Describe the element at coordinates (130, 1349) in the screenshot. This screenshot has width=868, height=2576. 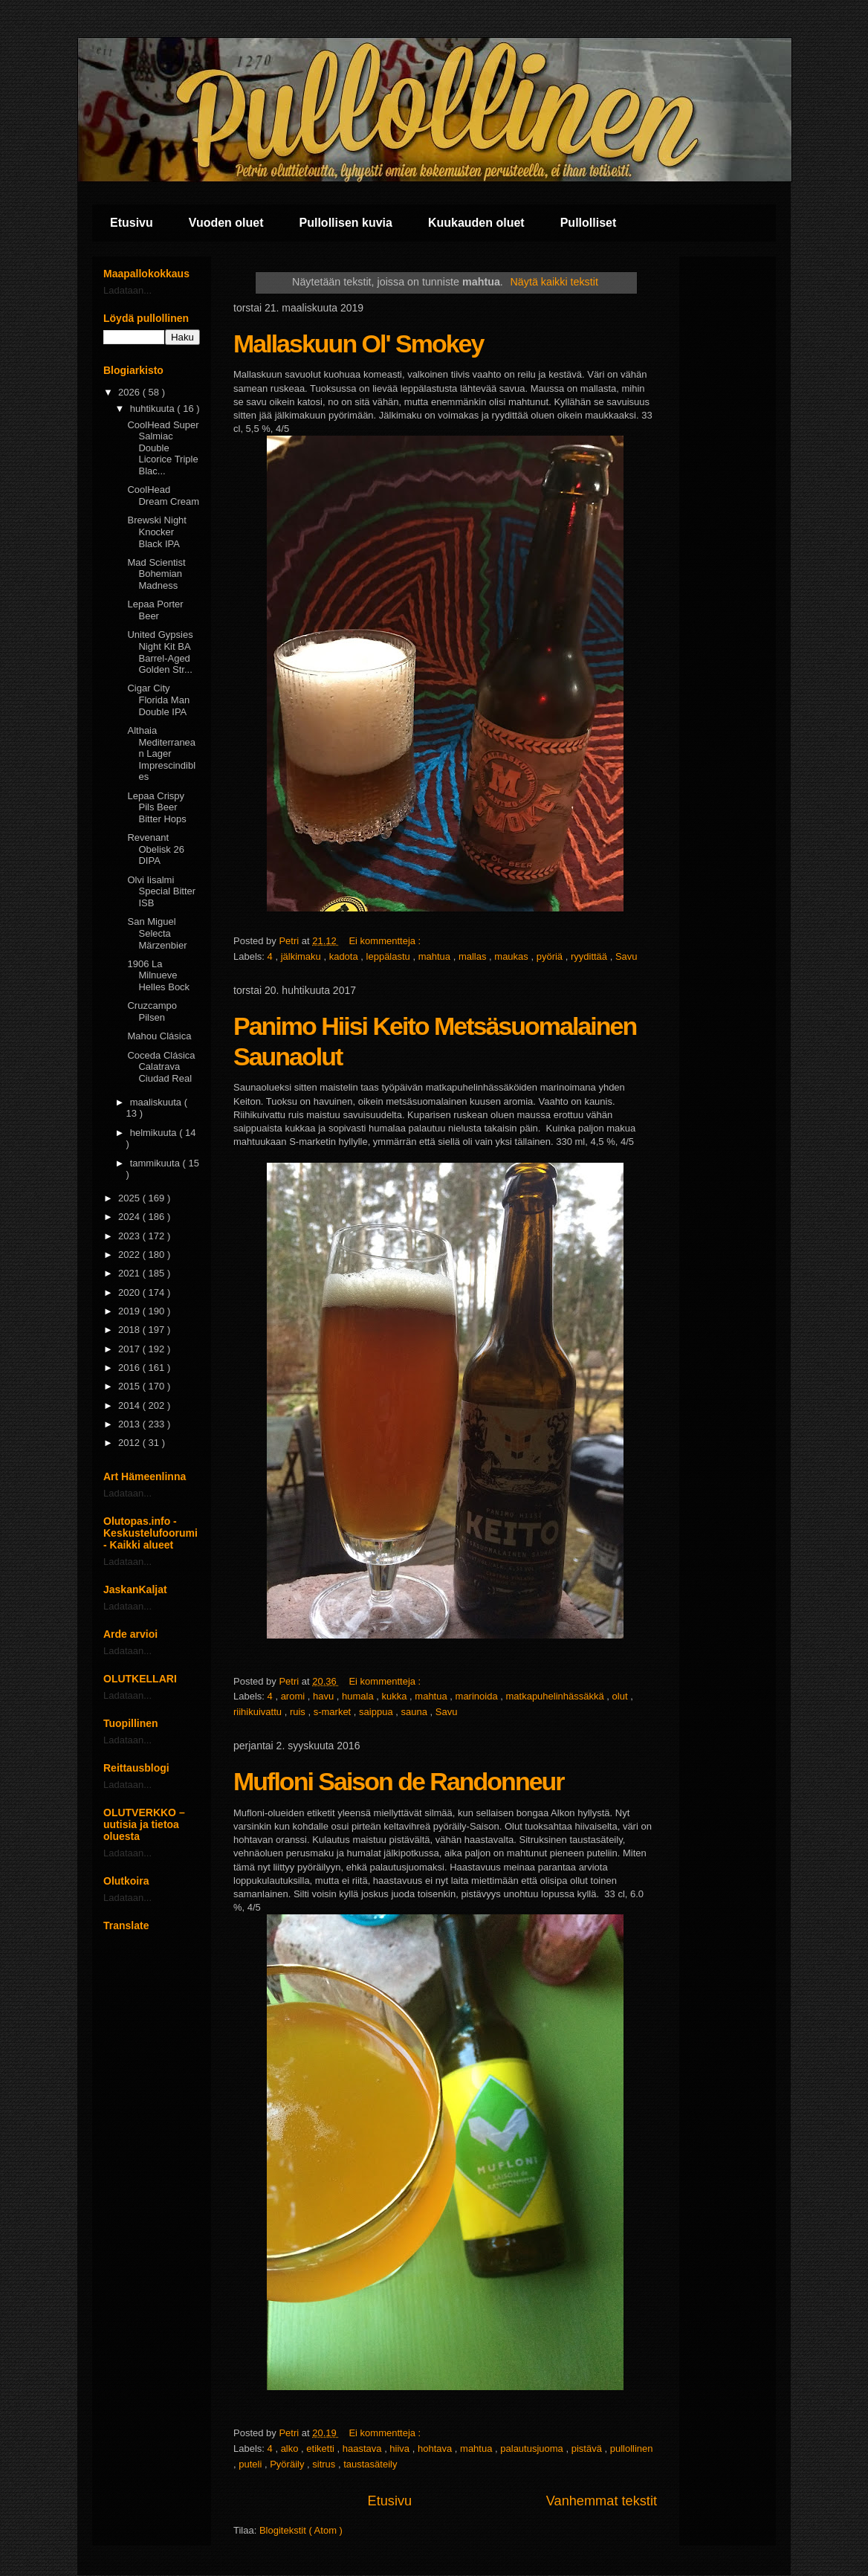
I see `2017` at that location.